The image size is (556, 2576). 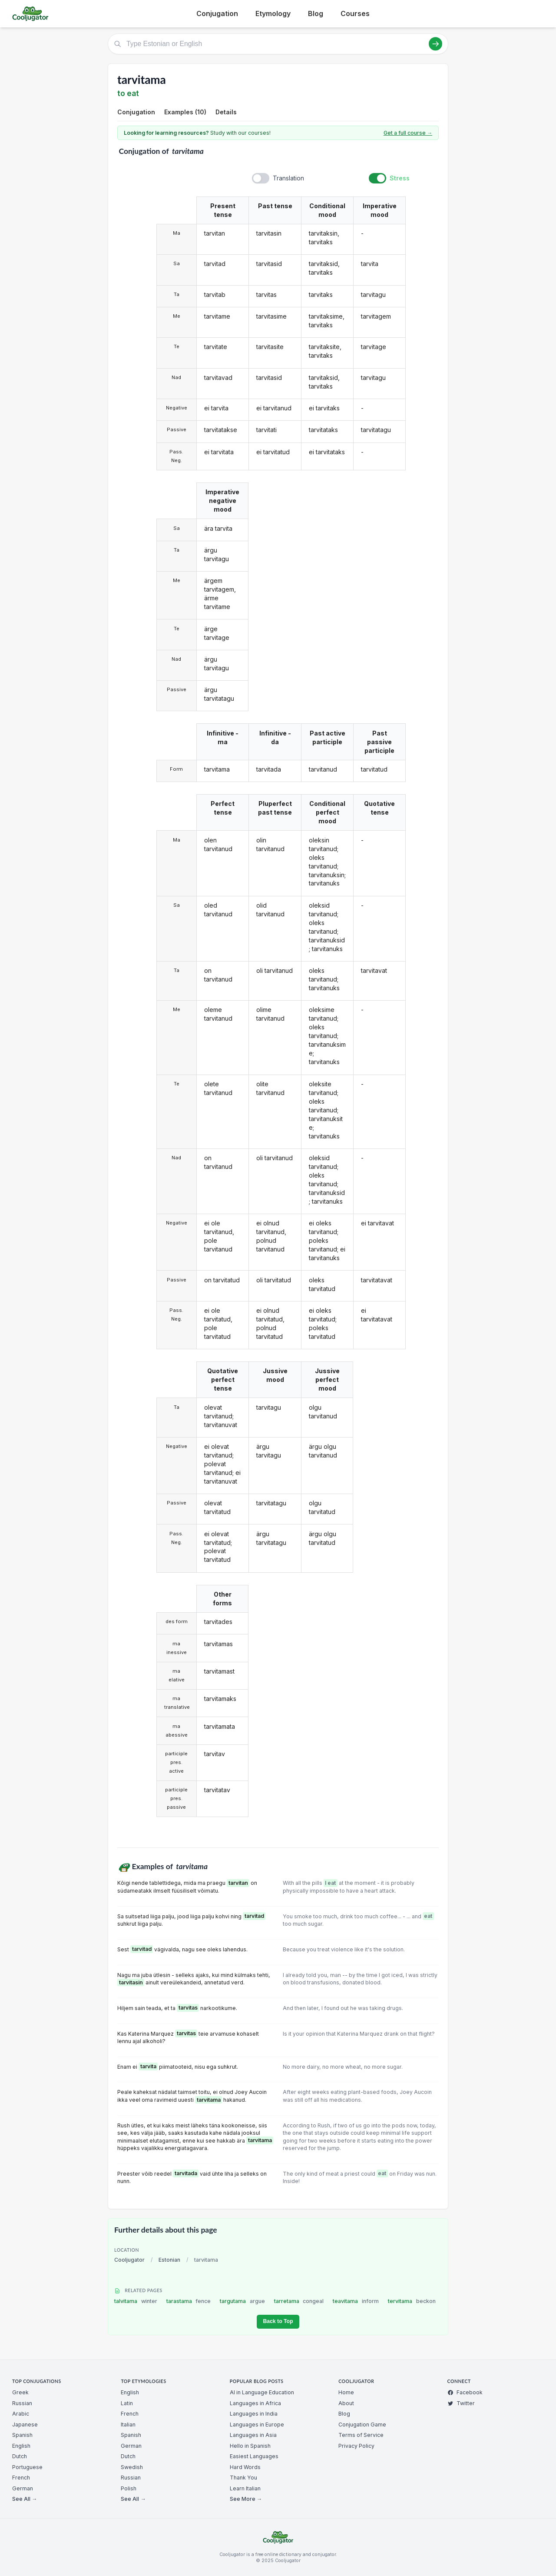 I want to click on Translation, so click(x=288, y=178).